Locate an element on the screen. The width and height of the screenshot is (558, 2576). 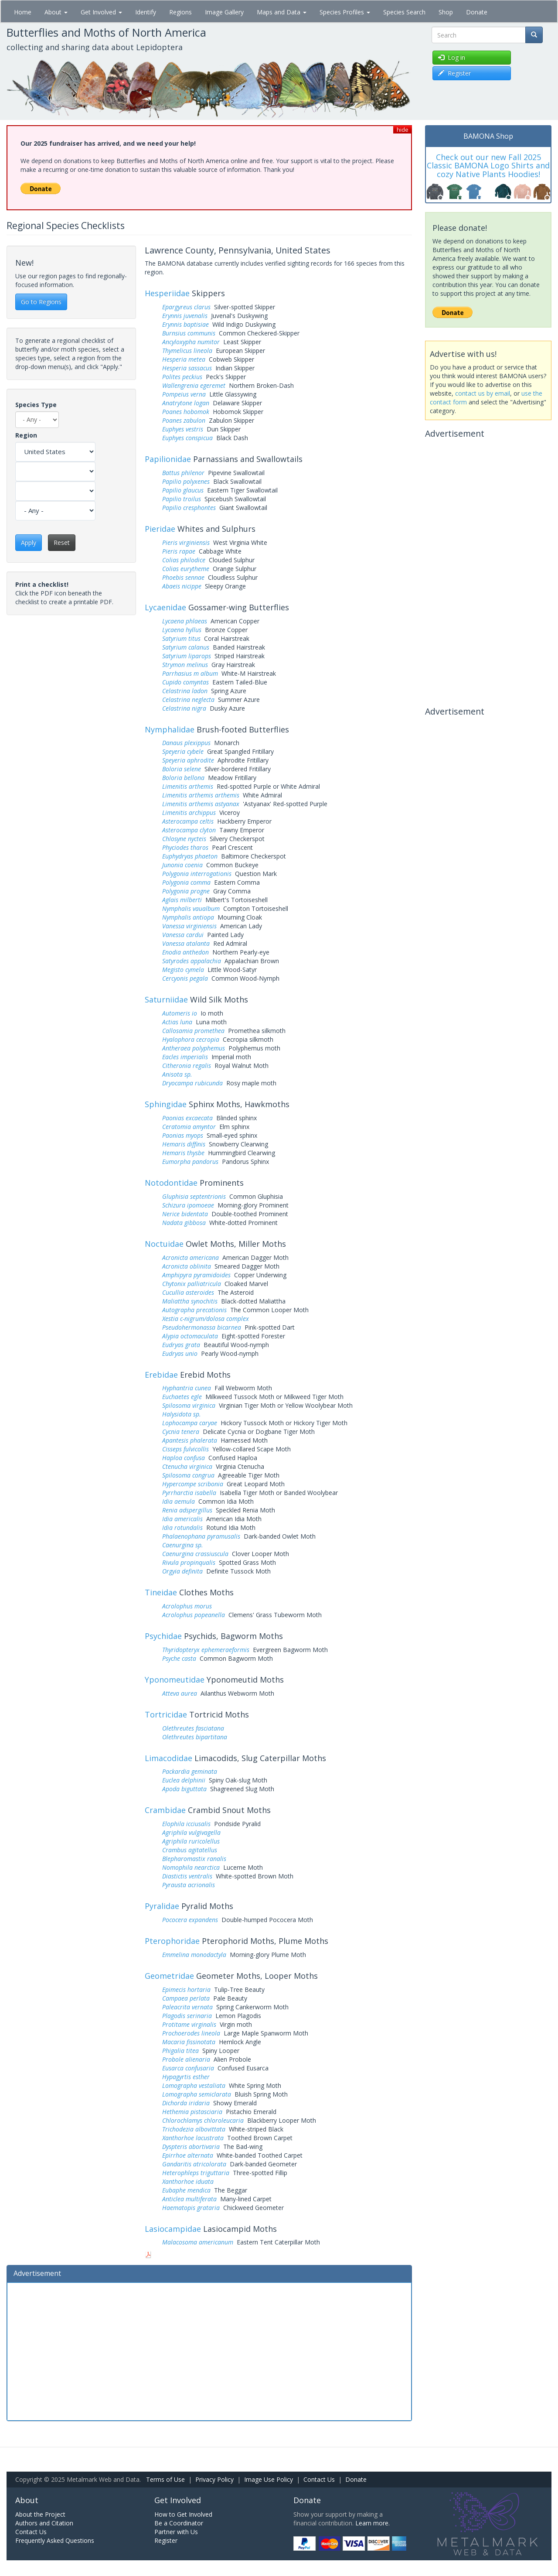
Register [button] is located at coordinates (454, 73).